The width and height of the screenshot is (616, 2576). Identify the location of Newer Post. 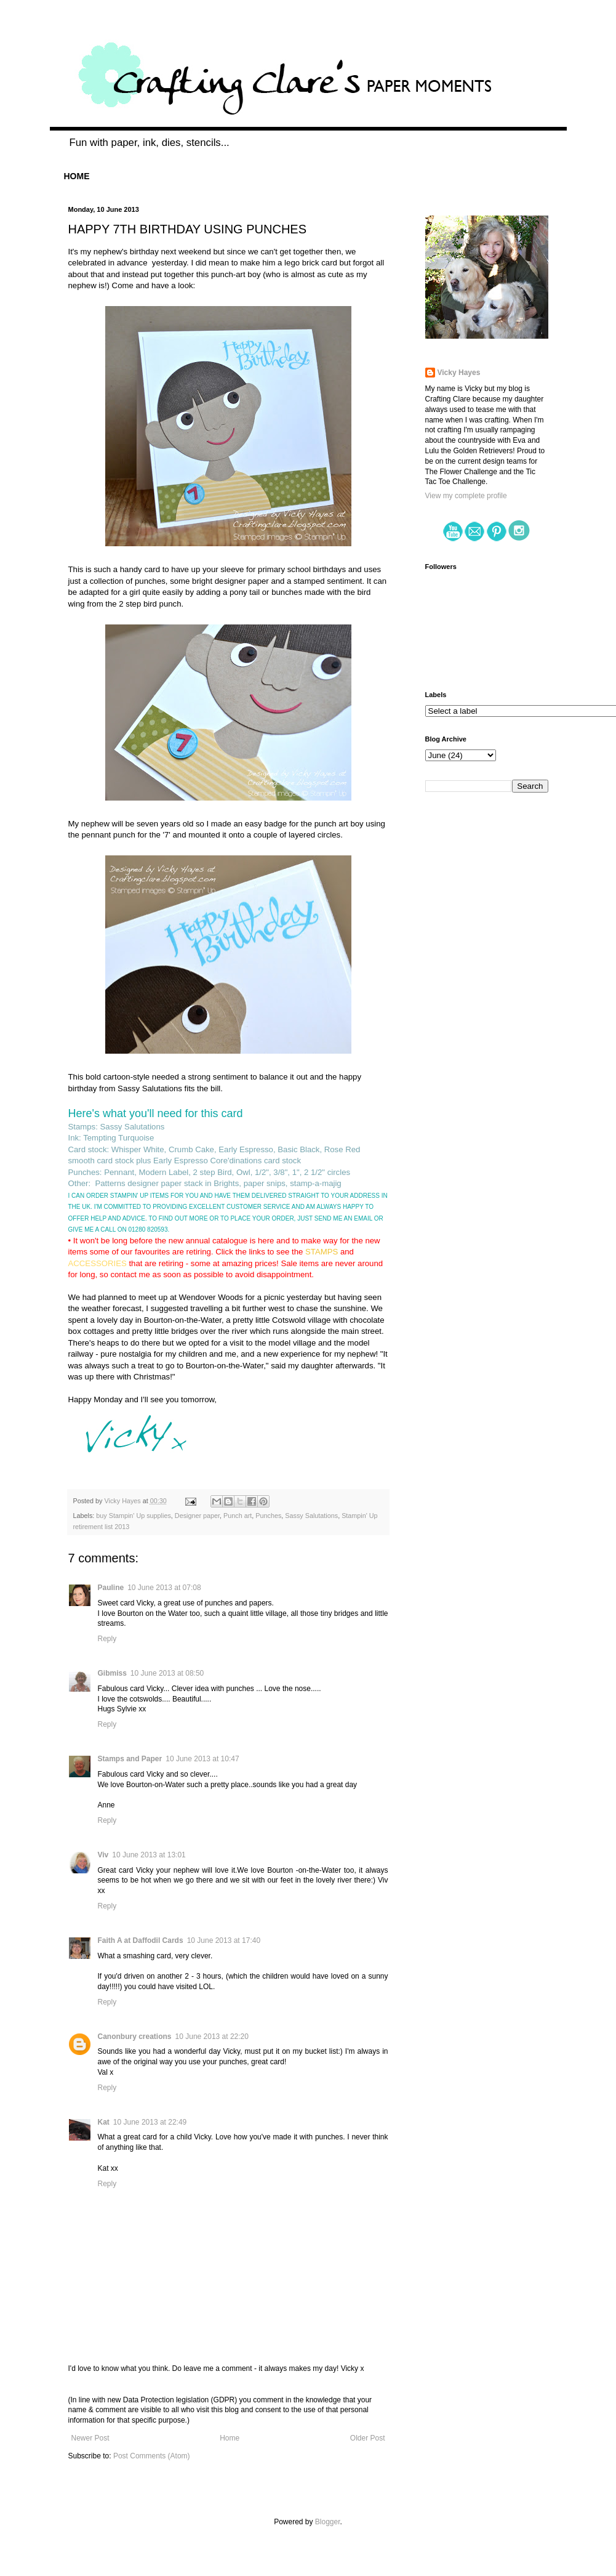
(90, 2438).